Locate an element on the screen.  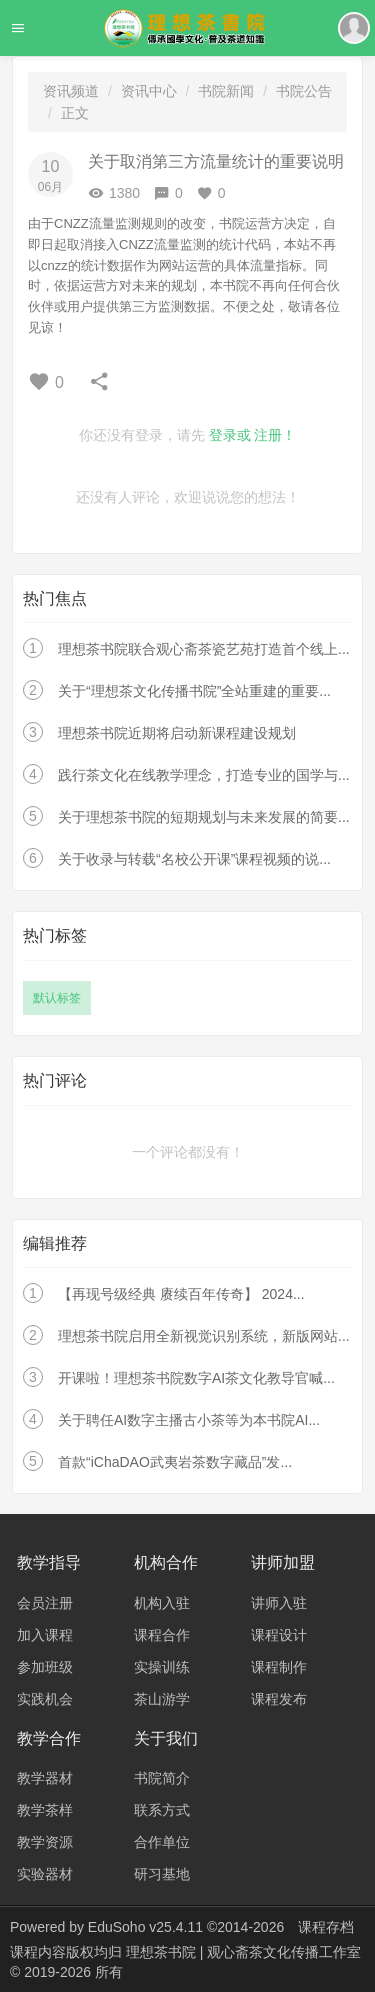
理想茶书院近期将启动新课程建设规划 is located at coordinates (177, 733).